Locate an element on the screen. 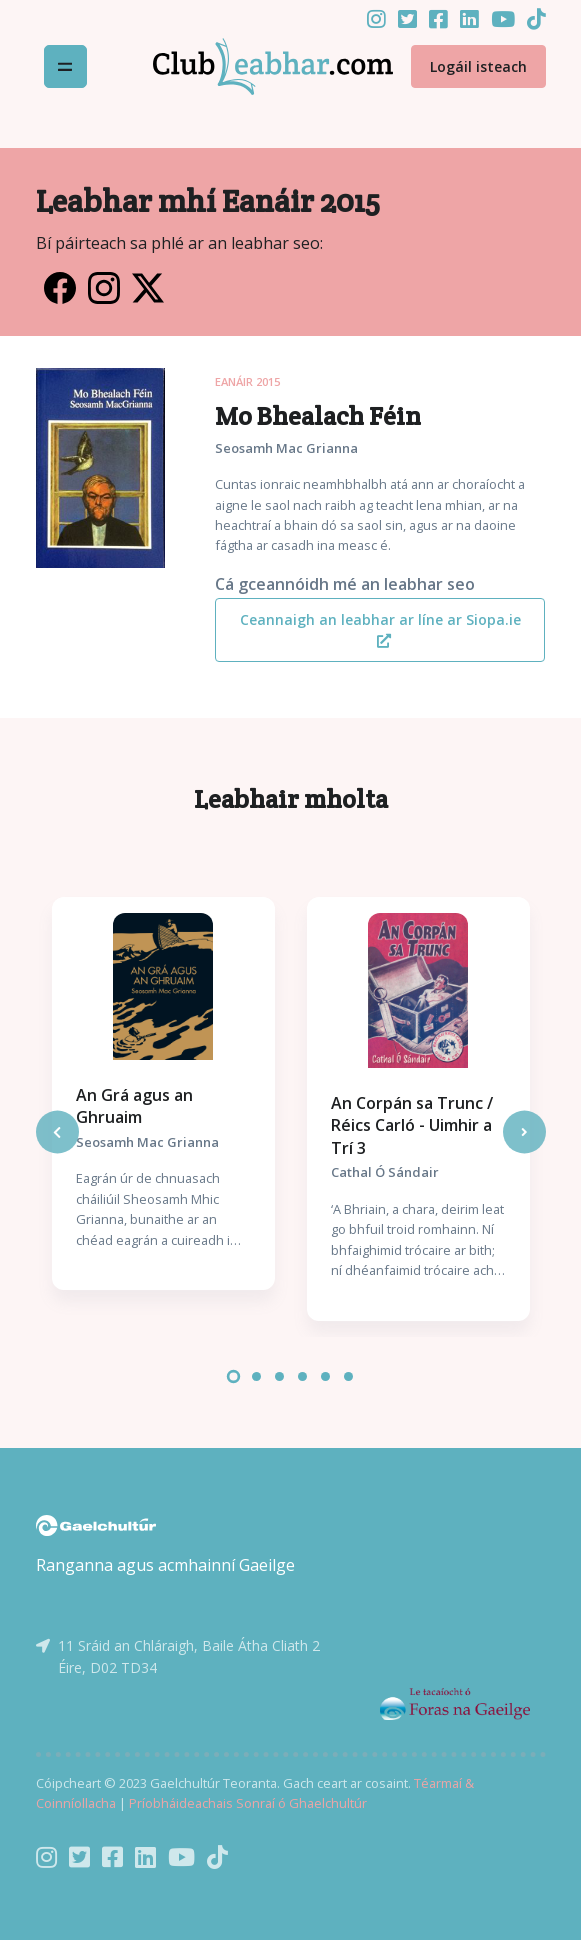 The width and height of the screenshot is (581, 1940). [Gaelchultúr] is located at coordinates (96, 1524).